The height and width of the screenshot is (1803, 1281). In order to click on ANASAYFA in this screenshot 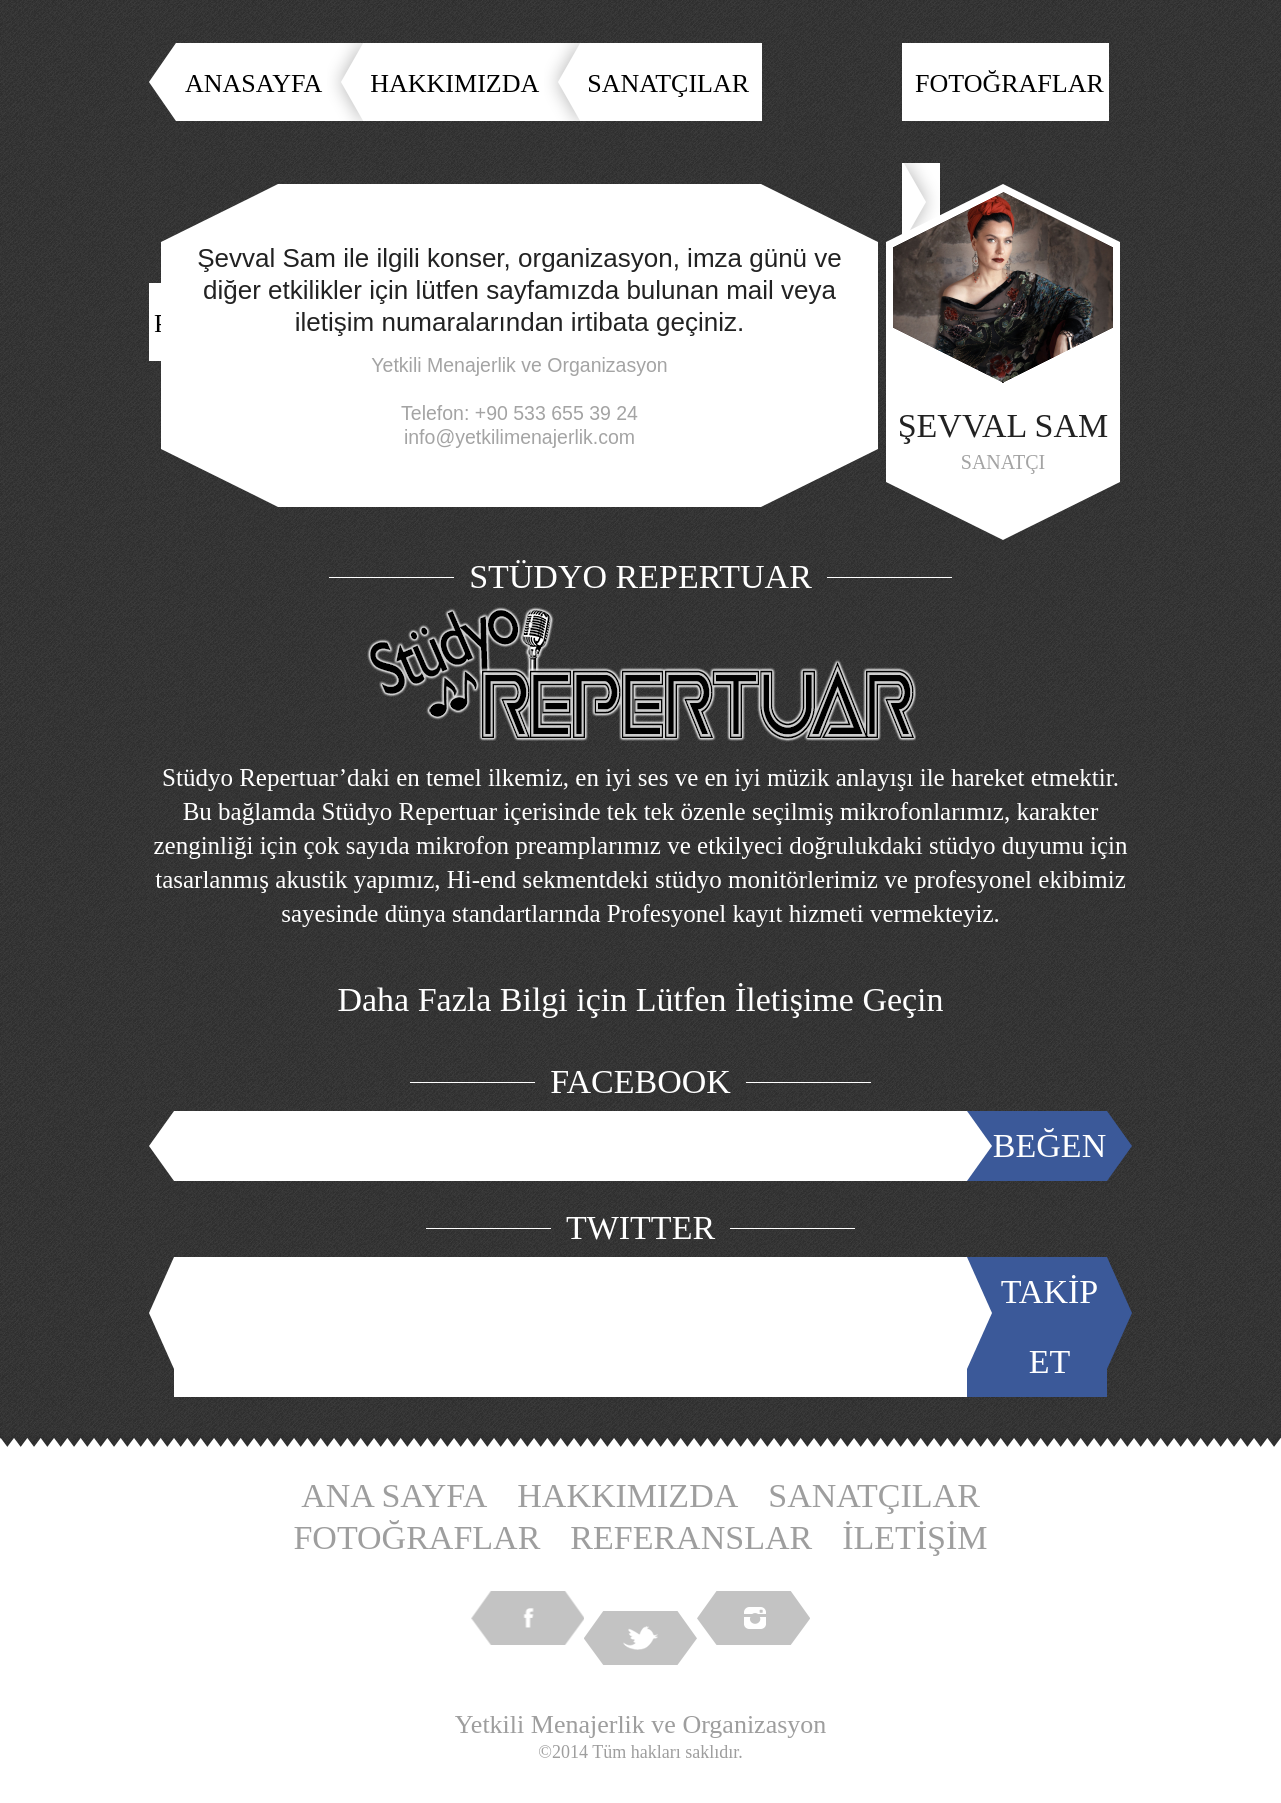, I will do `click(253, 83)`.